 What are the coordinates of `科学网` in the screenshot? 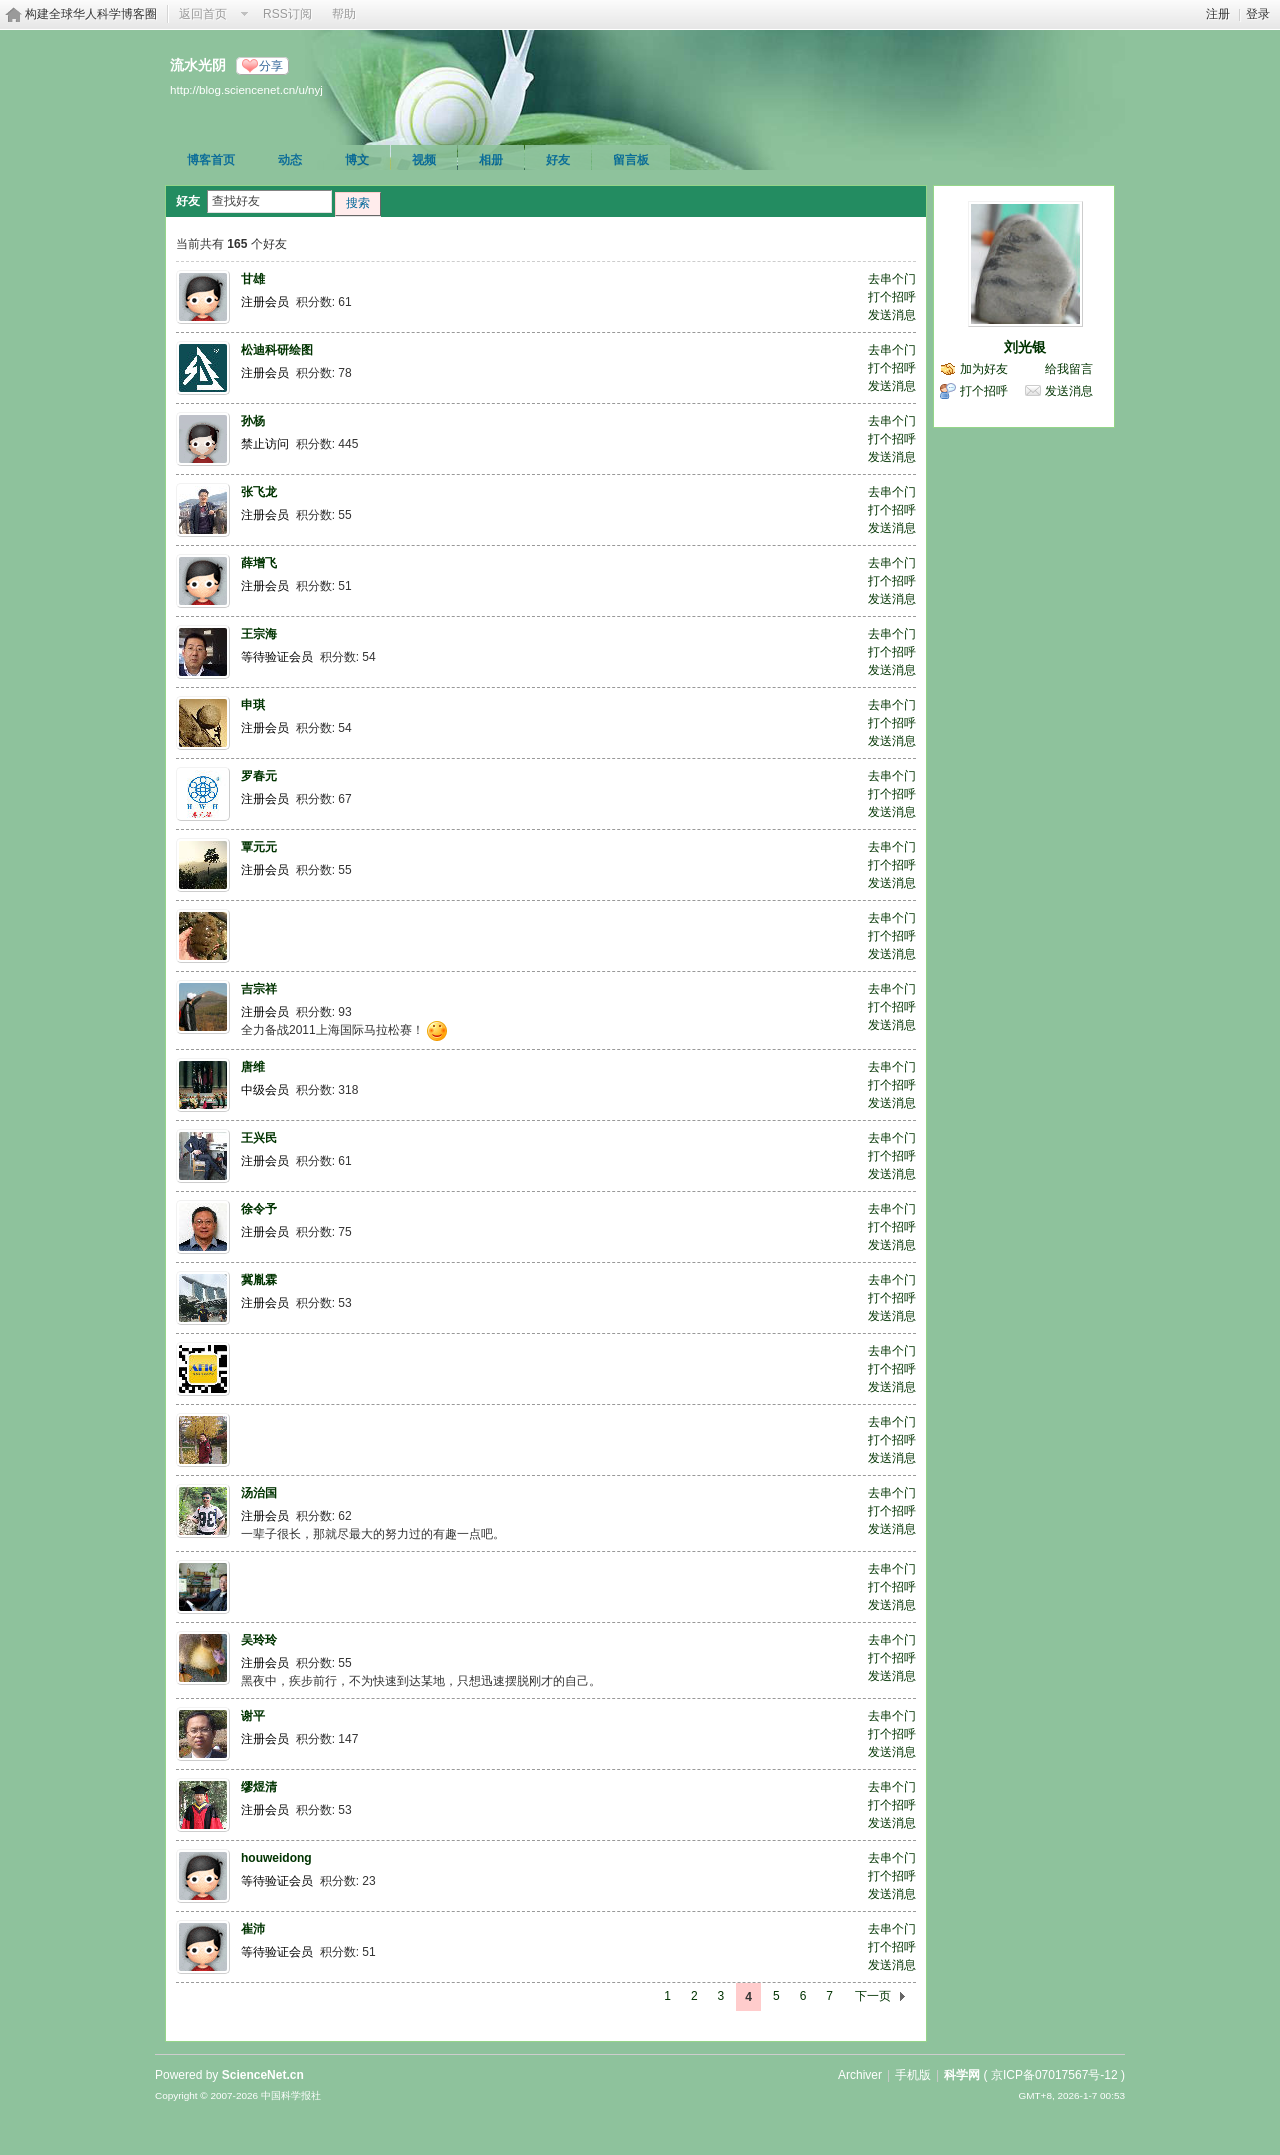 It's located at (962, 2075).